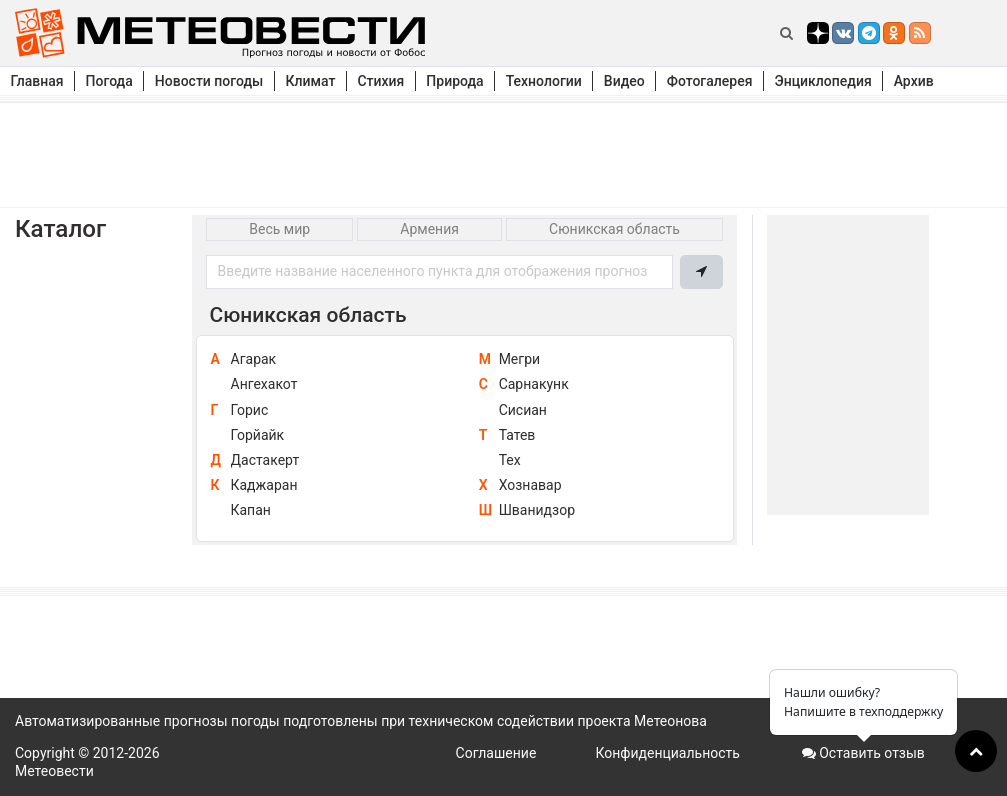 The image size is (1007, 796). Describe the element at coordinates (544, 81) in the screenshot. I see `Технологии` at that location.